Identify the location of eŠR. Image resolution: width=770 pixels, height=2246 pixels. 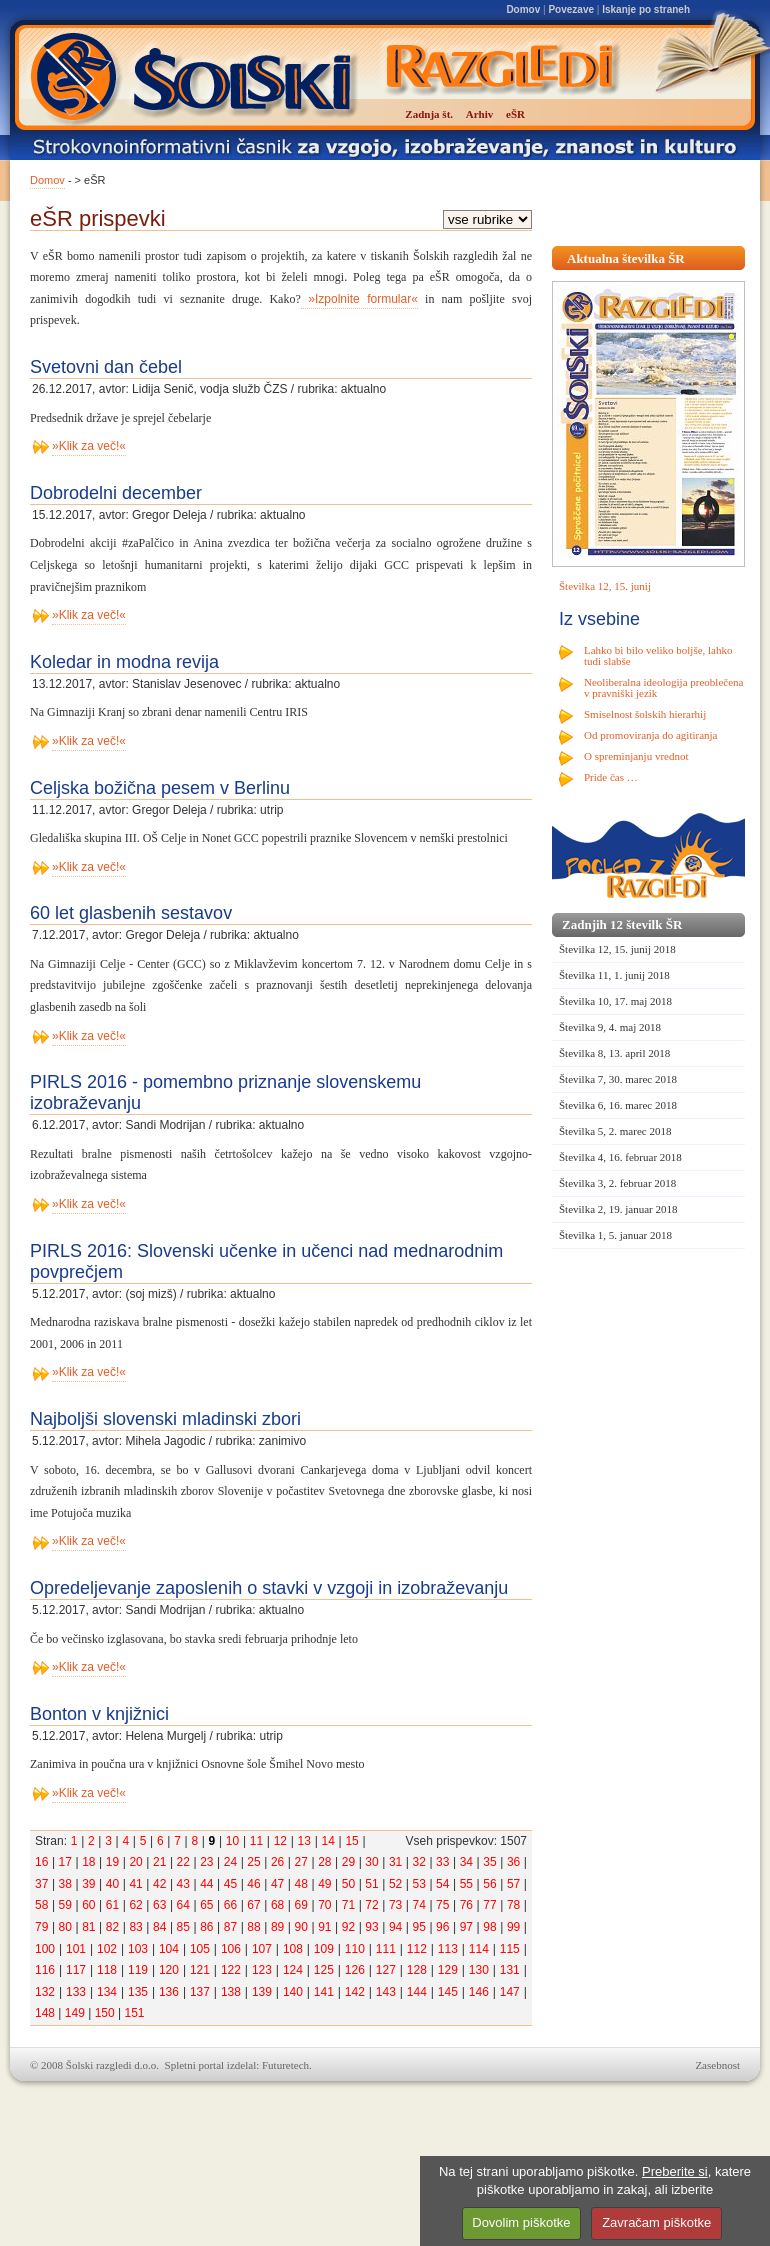
(515, 114).